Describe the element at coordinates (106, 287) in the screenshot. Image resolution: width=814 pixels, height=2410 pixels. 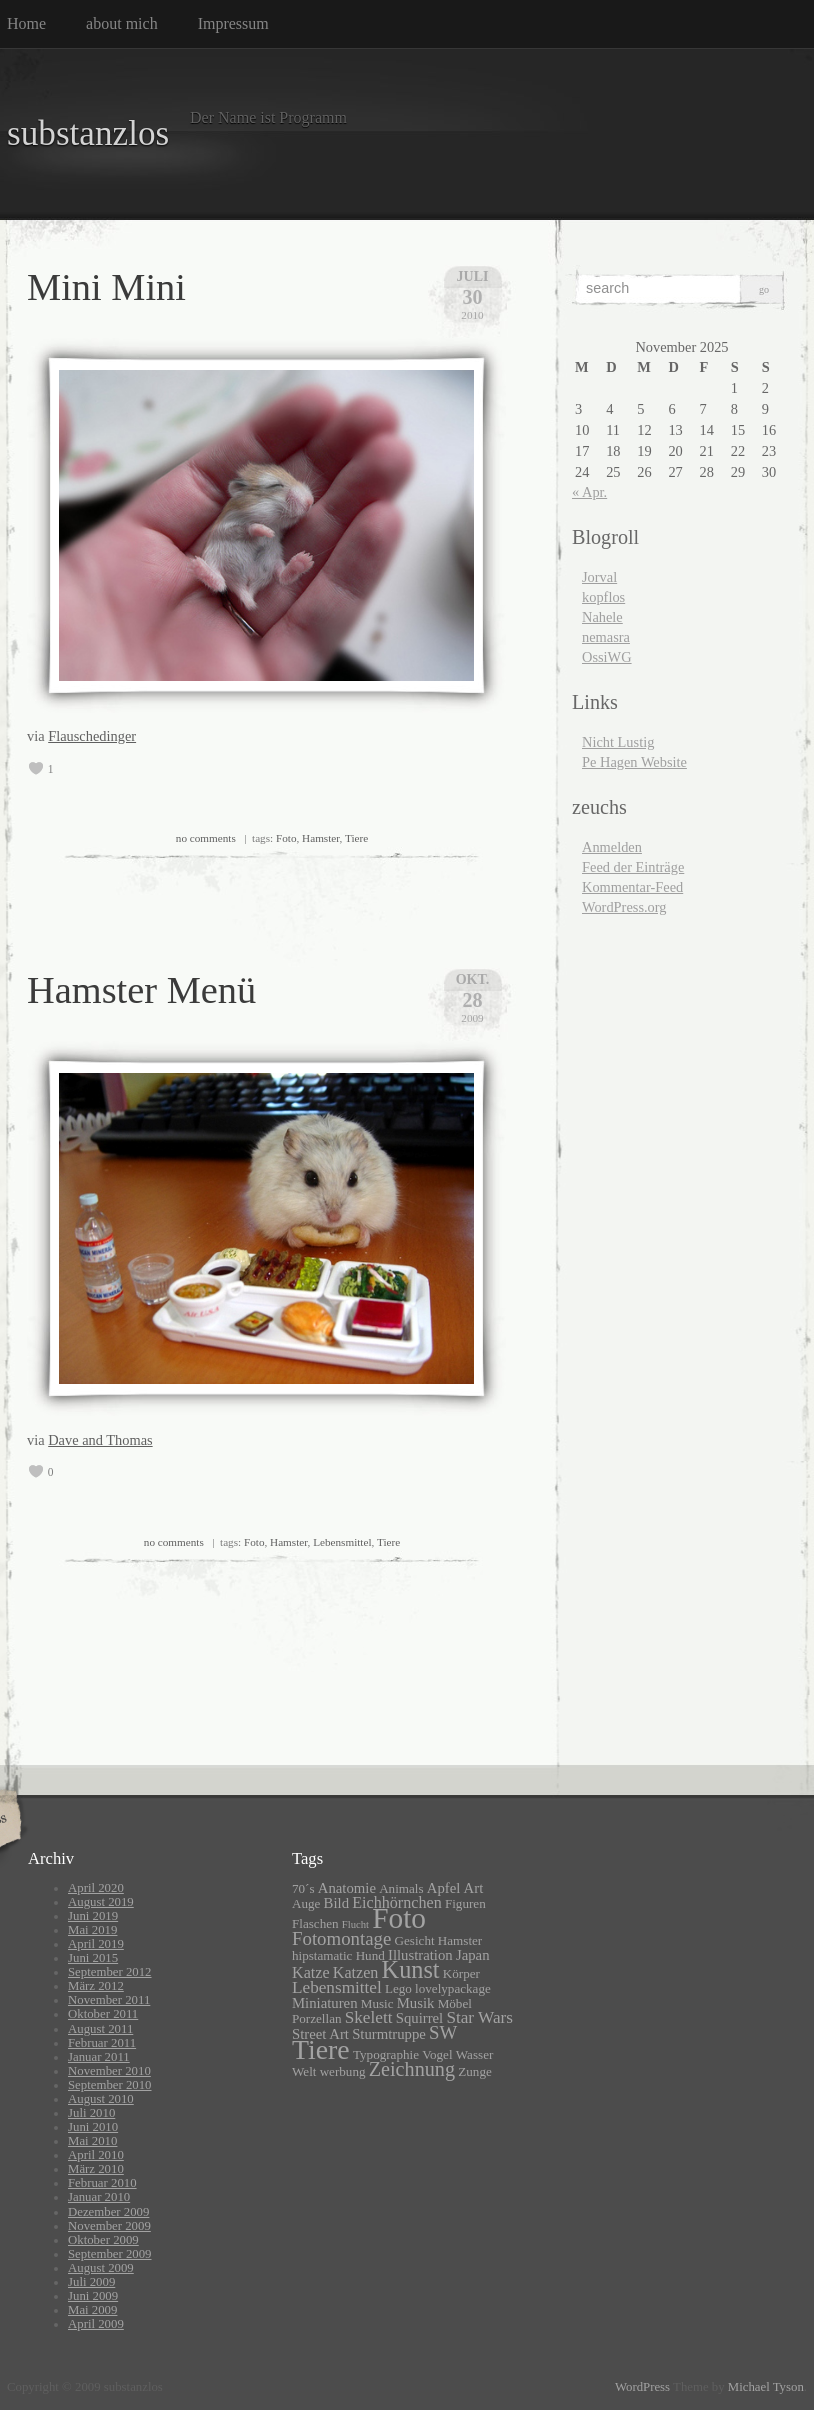
I see `Mini Mini` at that location.